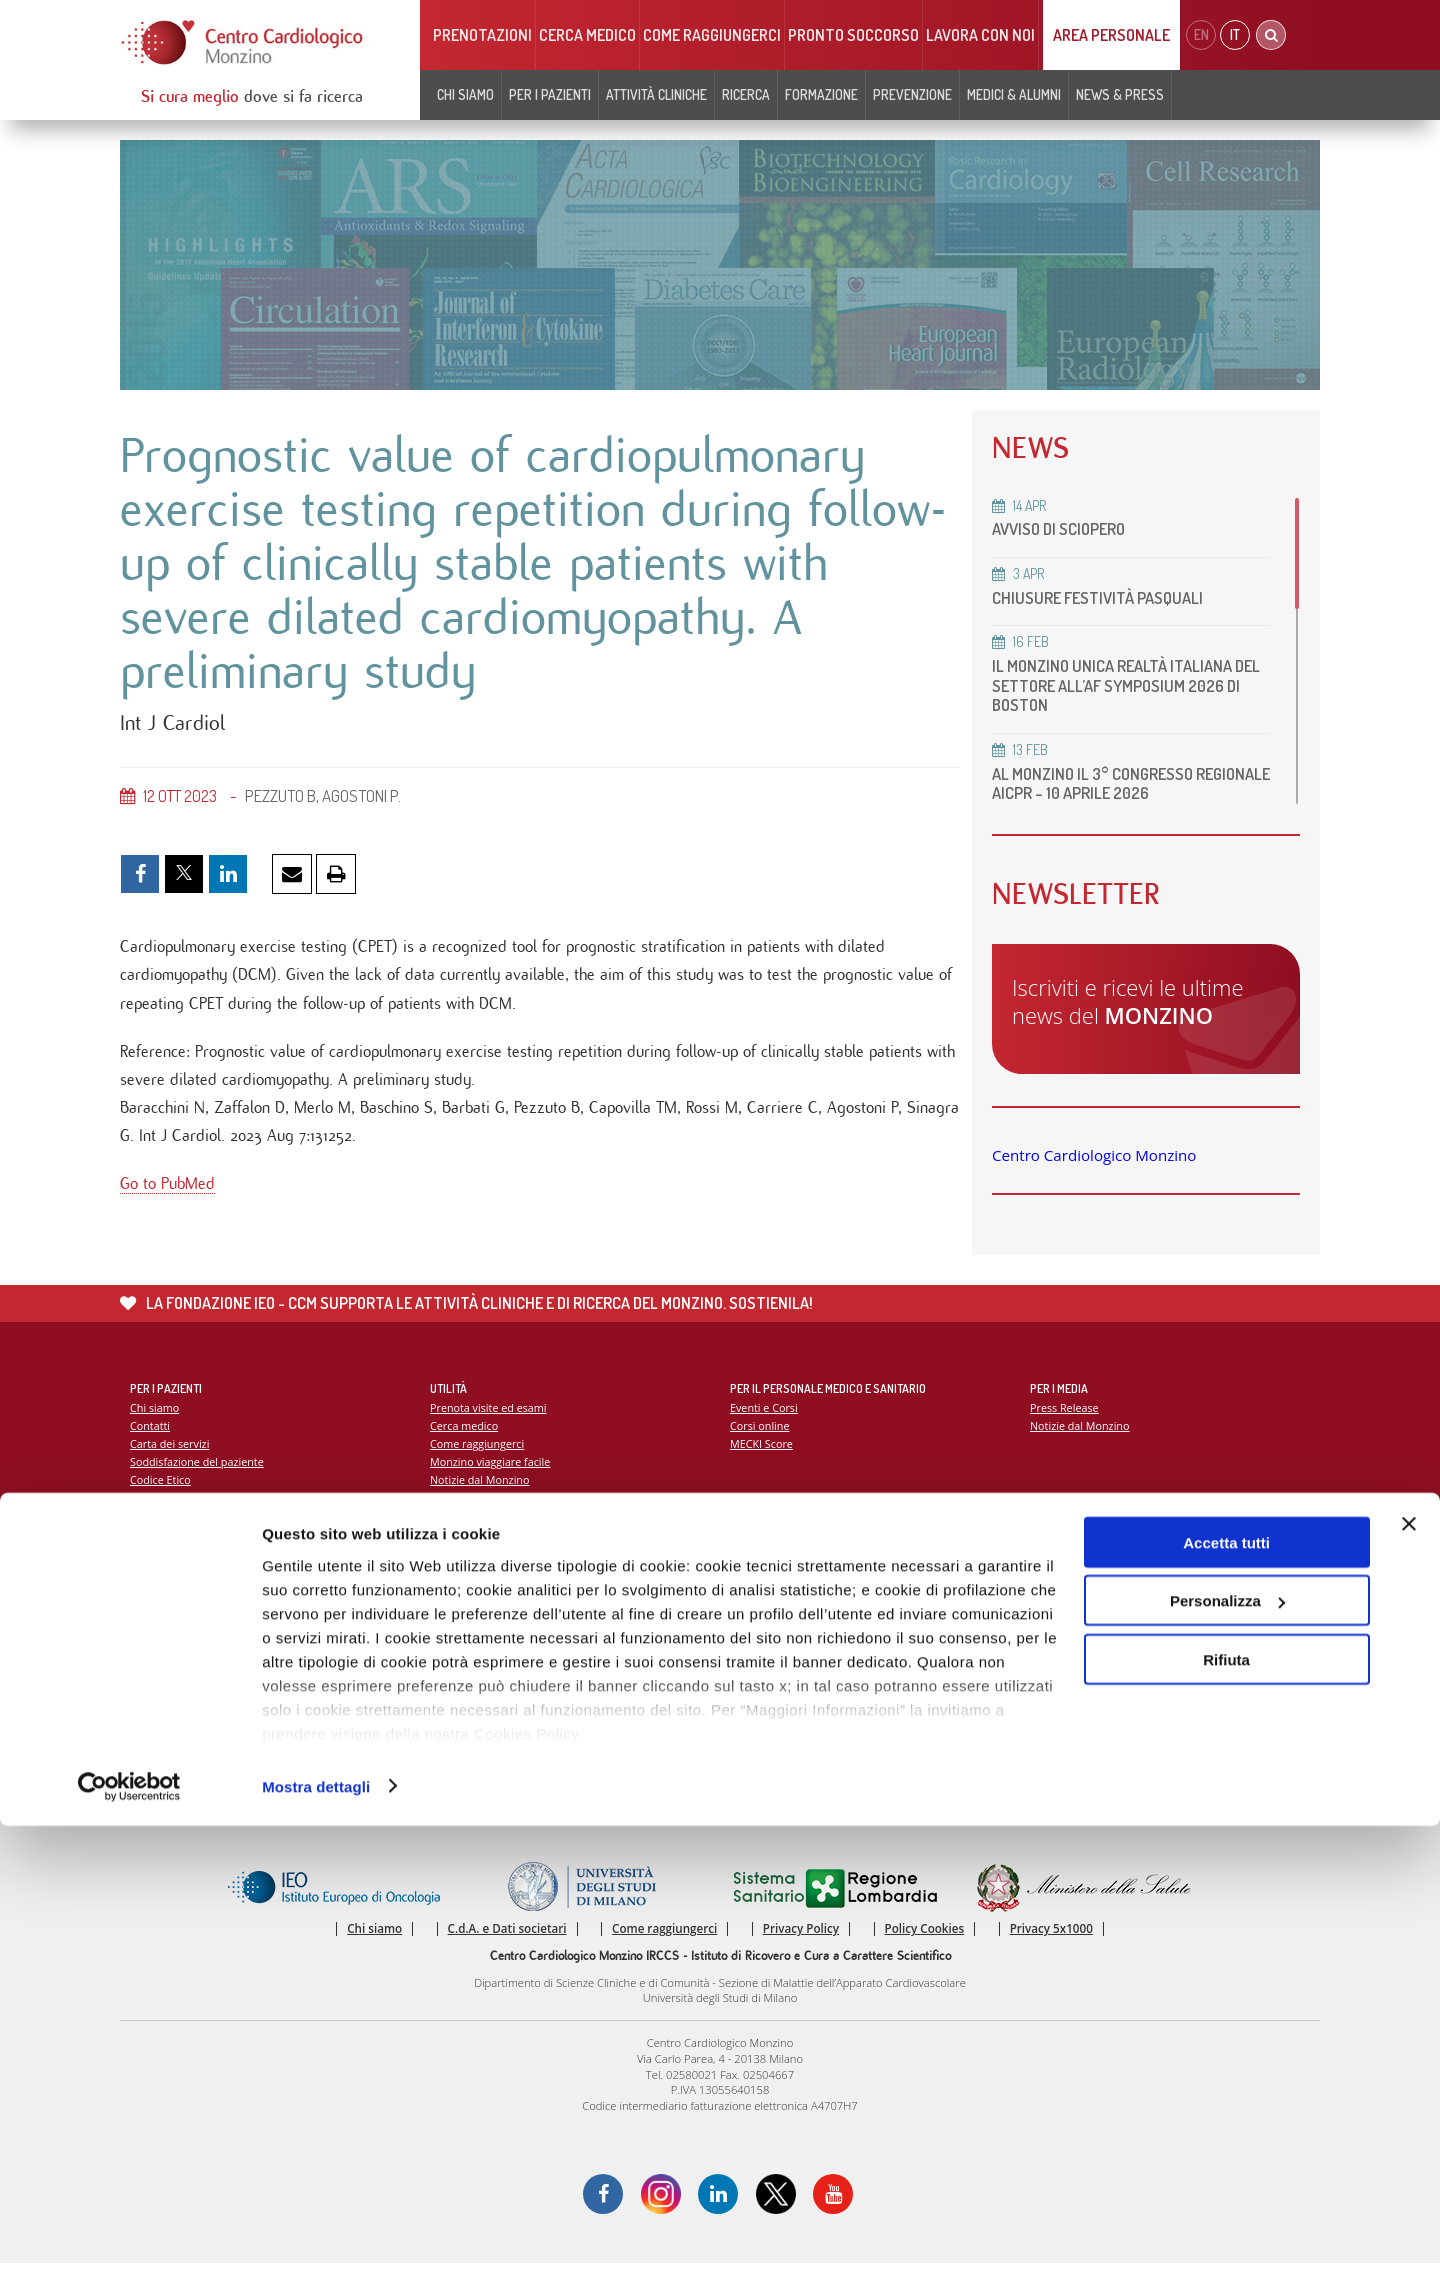 The height and width of the screenshot is (2281, 1440). Describe the element at coordinates (785, 1619) in the screenshot. I see `La ricerca al Monzino` at that location.